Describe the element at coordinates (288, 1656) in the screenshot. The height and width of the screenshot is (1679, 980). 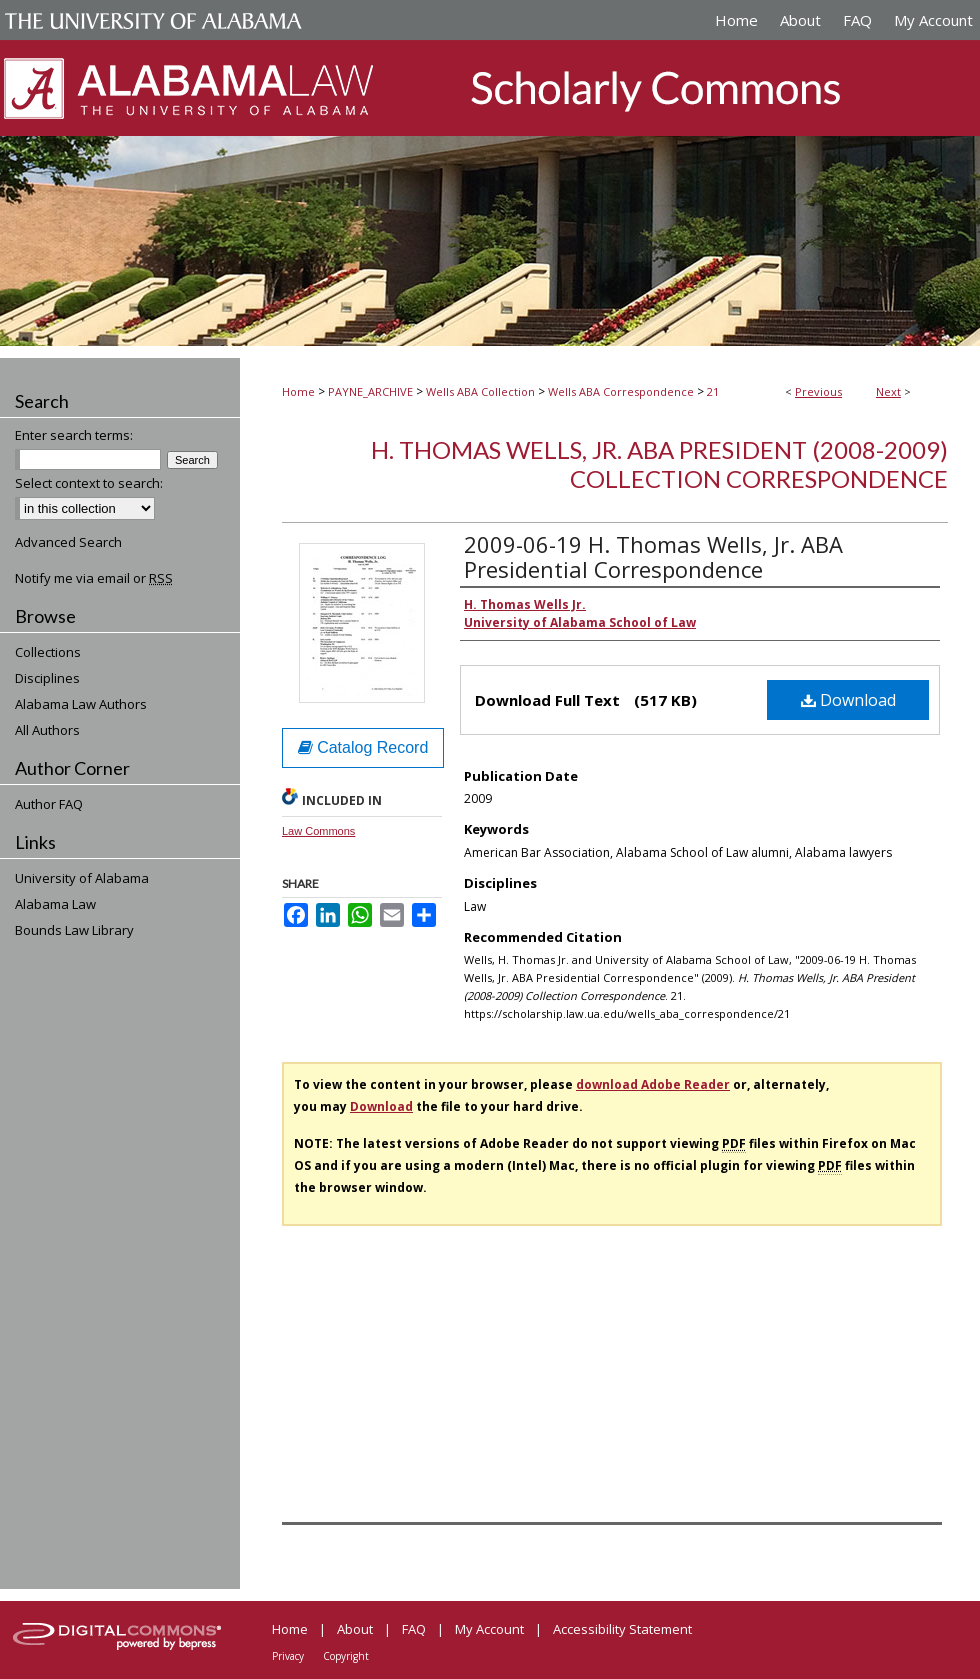
I see `Privacy` at that location.